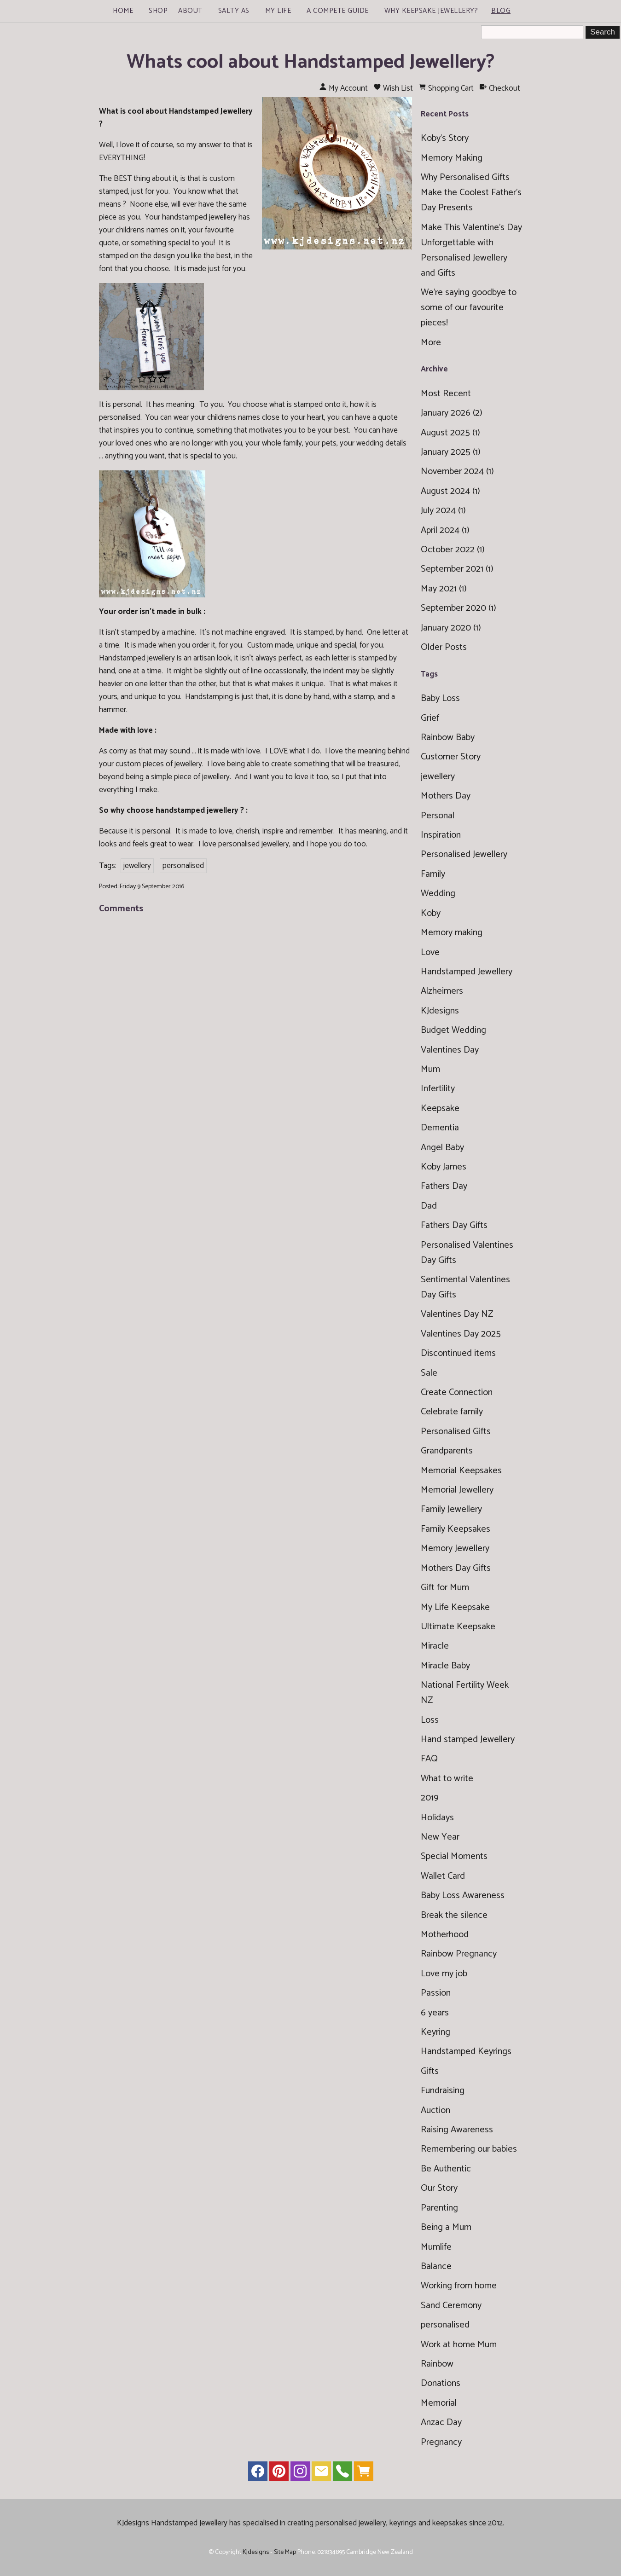  I want to click on Pregnancy, so click(441, 2442).